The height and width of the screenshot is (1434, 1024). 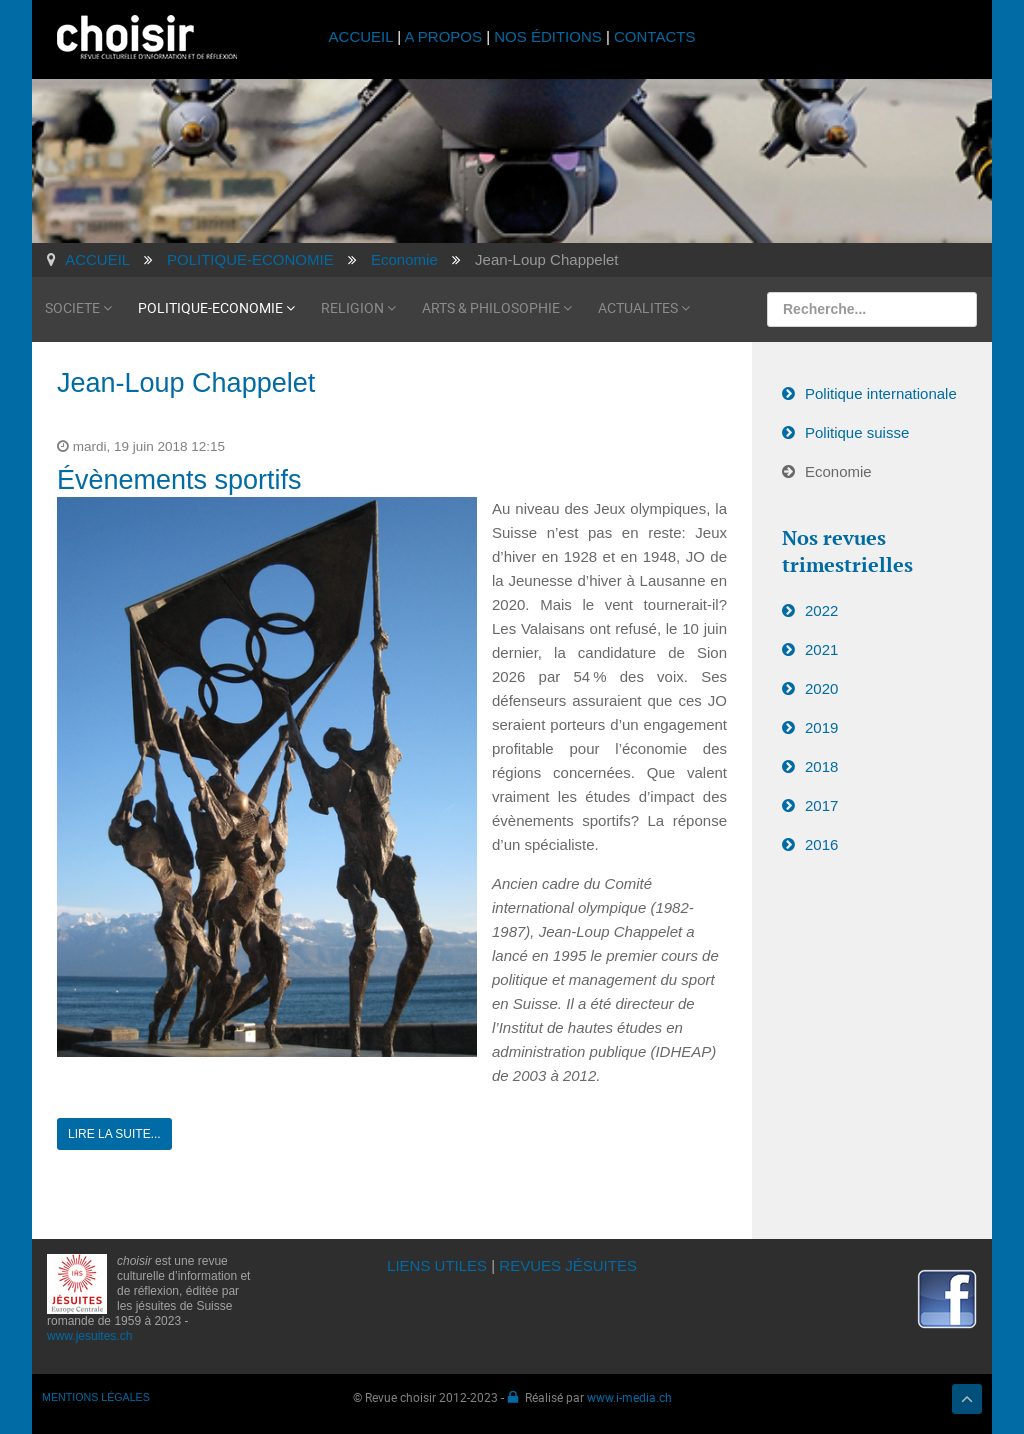 I want to click on 2020, so click(x=821, y=688).